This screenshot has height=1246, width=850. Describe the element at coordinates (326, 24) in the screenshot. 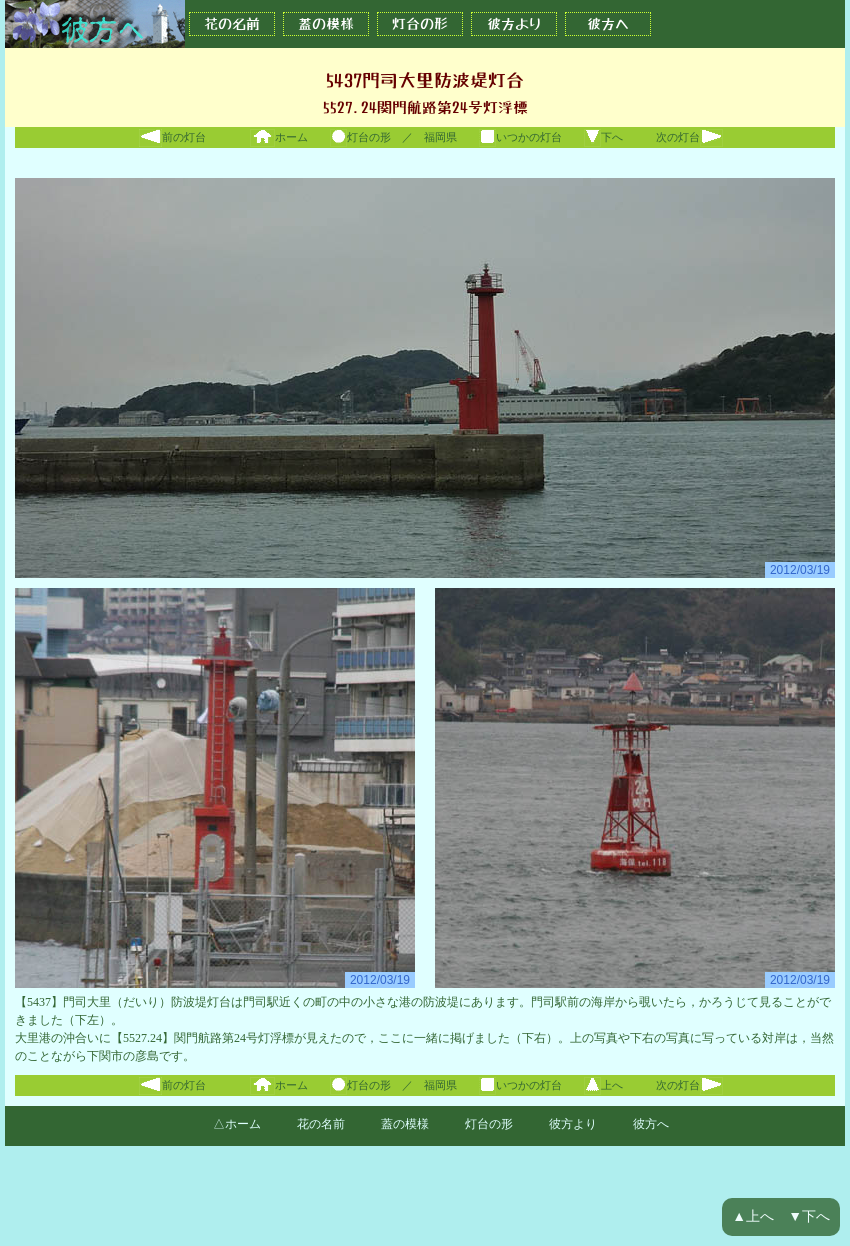

I see `蓋の模様` at that location.